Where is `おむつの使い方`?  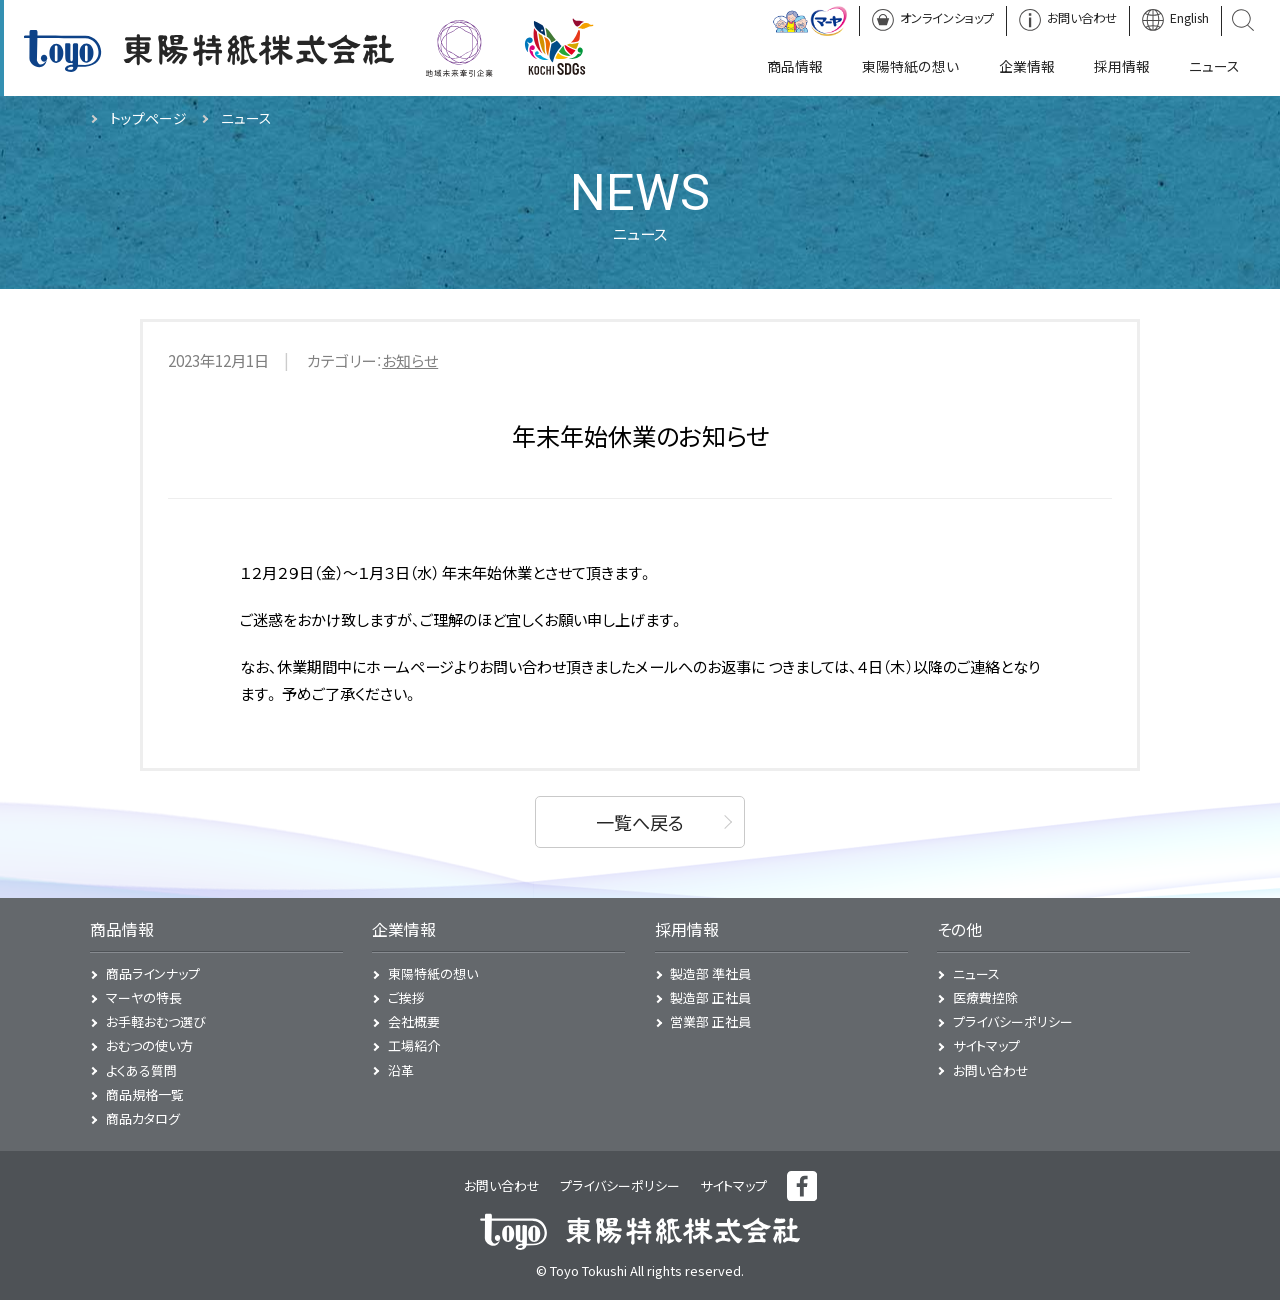 おむつの使い方 is located at coordinates (149, 1045).